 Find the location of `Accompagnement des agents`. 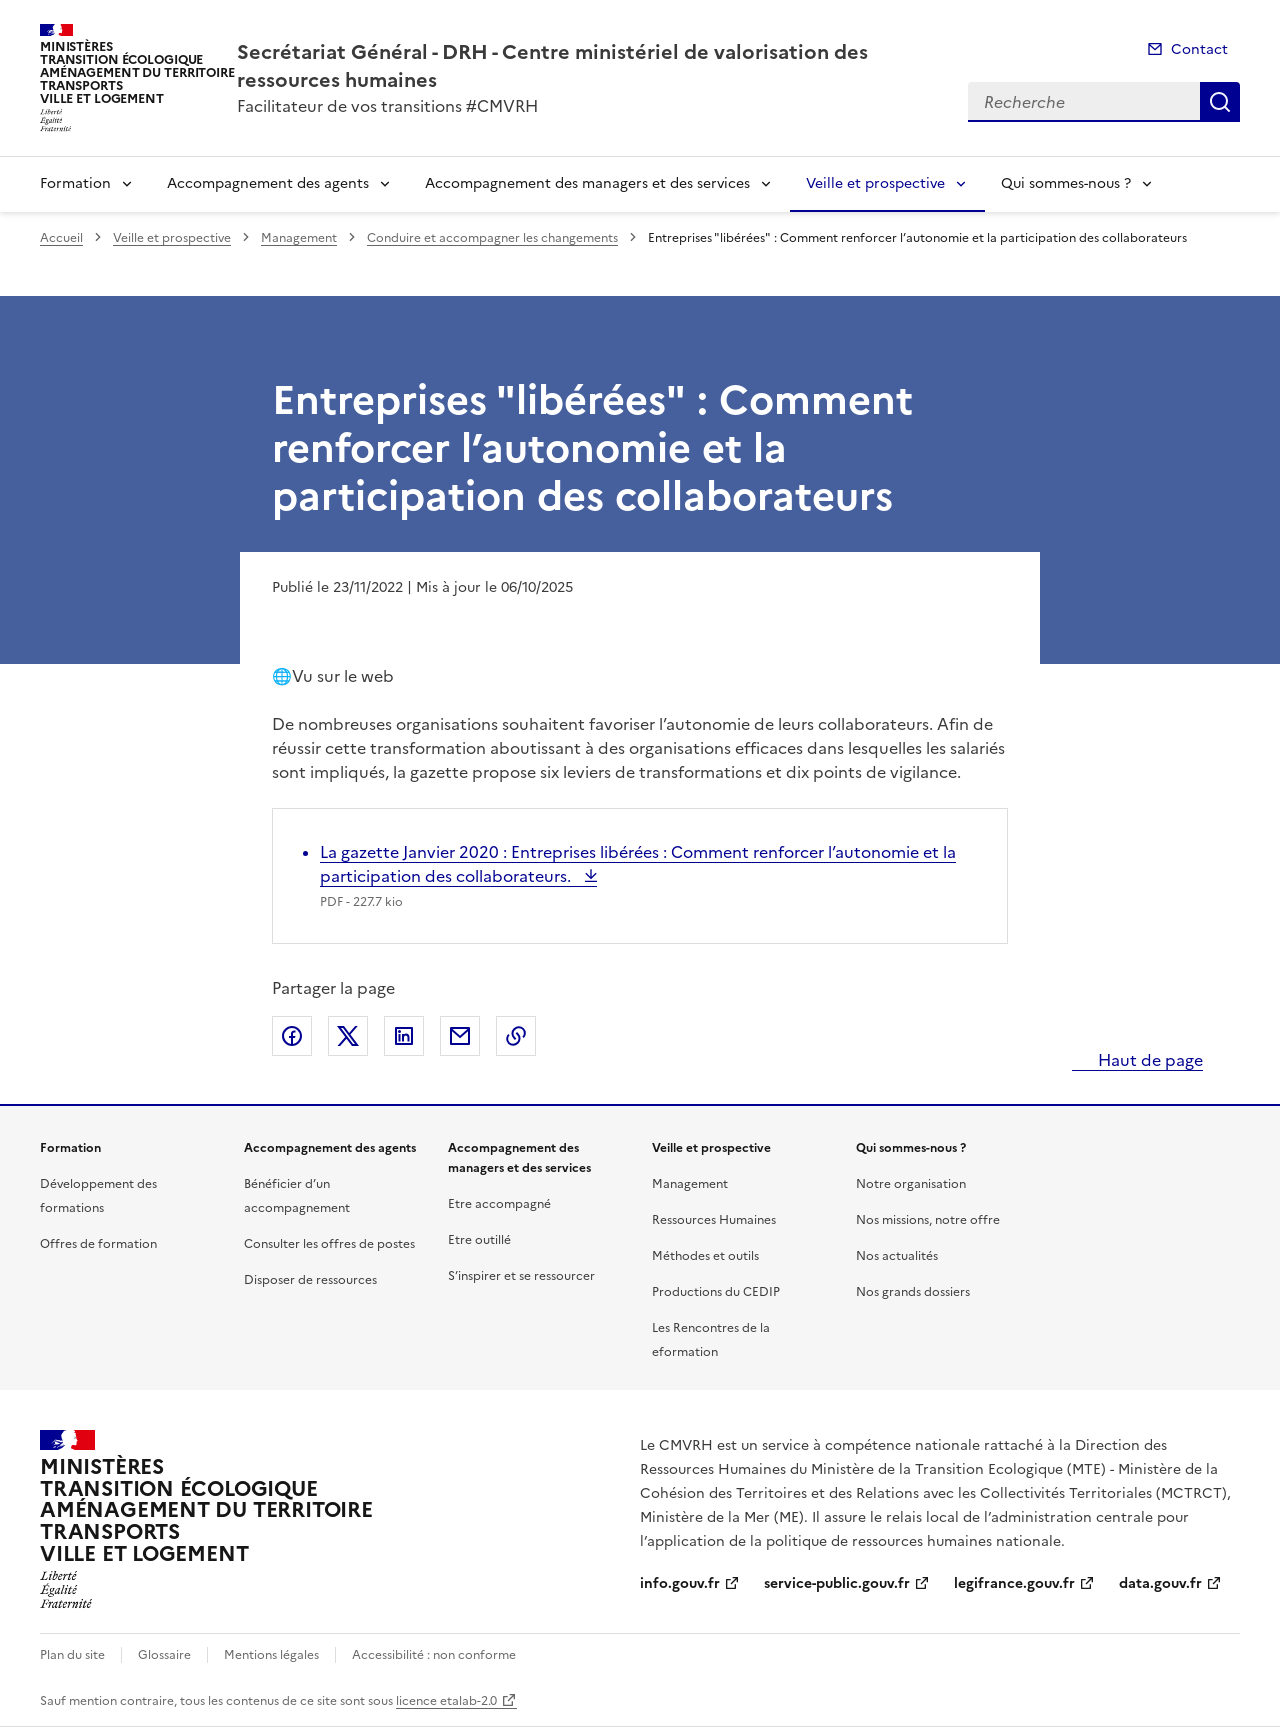

Accompagnement des agents is located at coordinates (268, 183).